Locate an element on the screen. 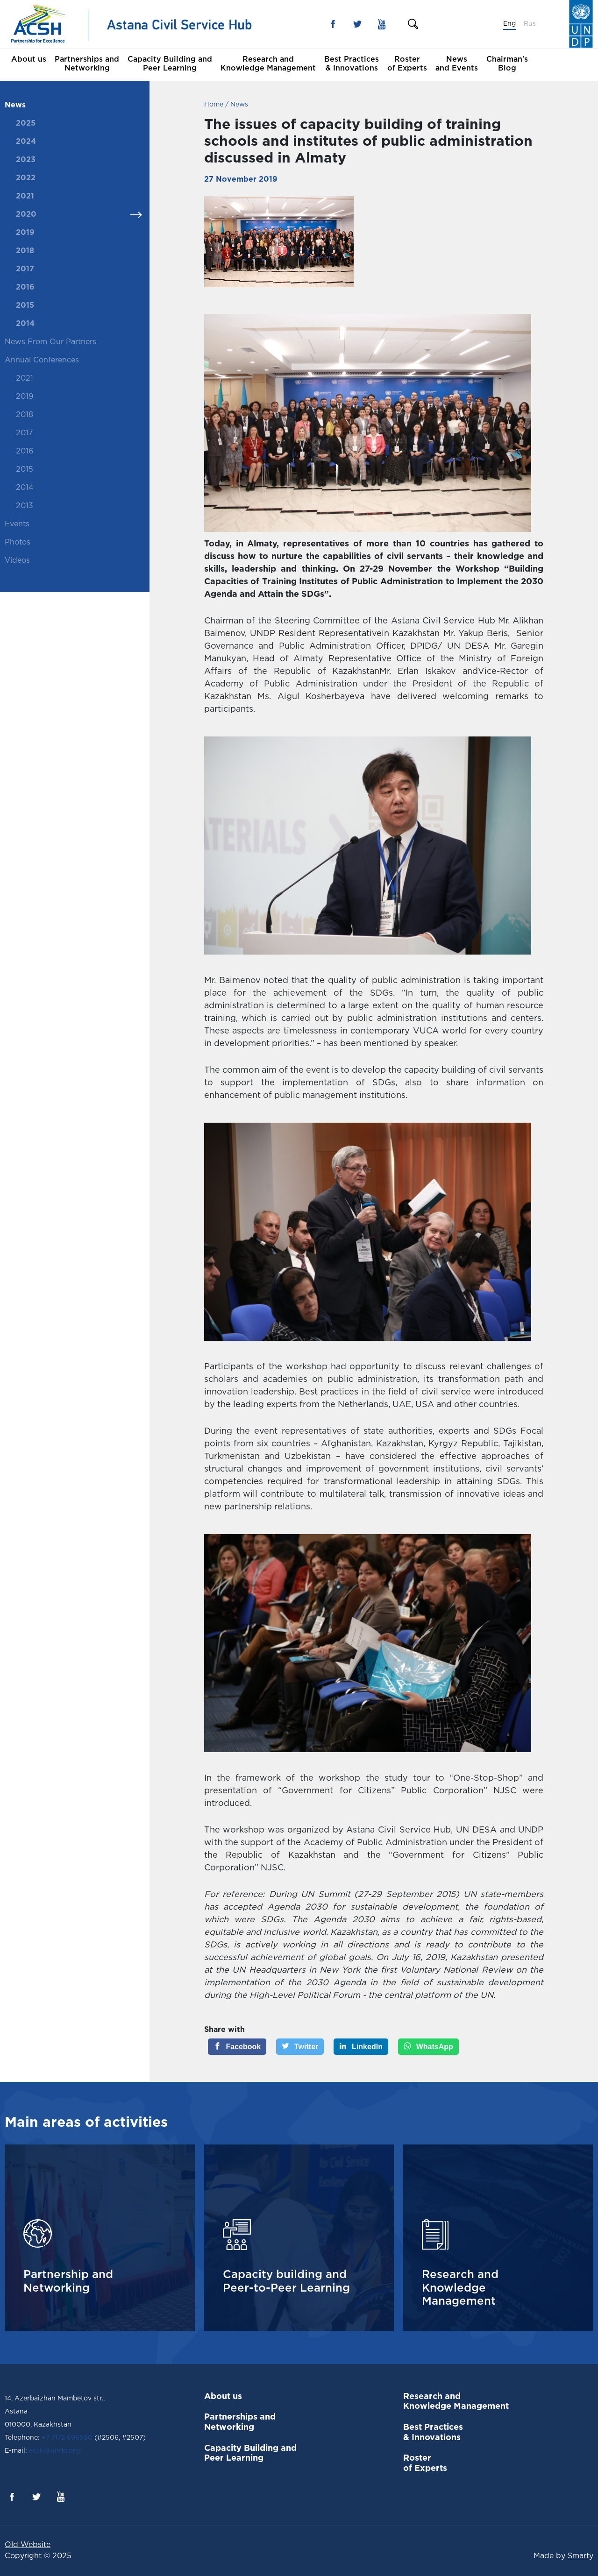 This screenshot has width=598, height=2576. Best Practices & Innovations is located at coordinates (351, 64).